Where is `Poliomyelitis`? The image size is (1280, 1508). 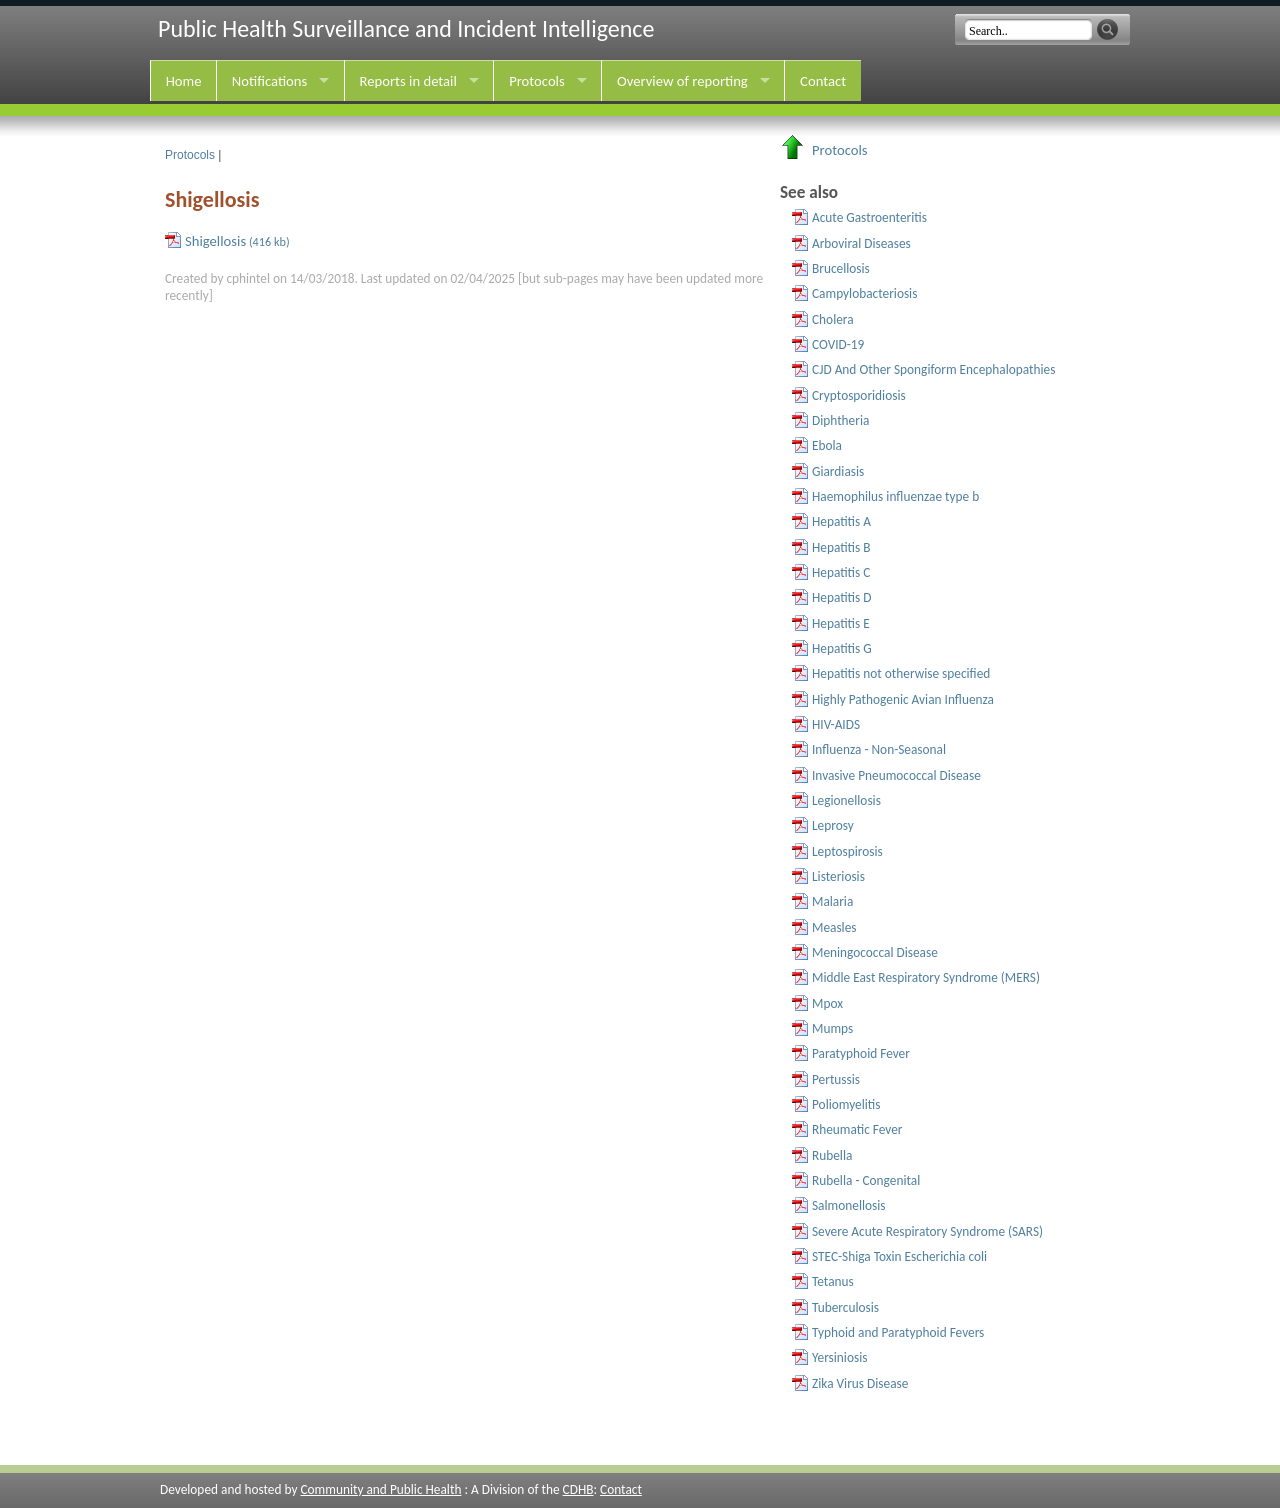
Poliomyelitis is located at coordinates (846, 1104).